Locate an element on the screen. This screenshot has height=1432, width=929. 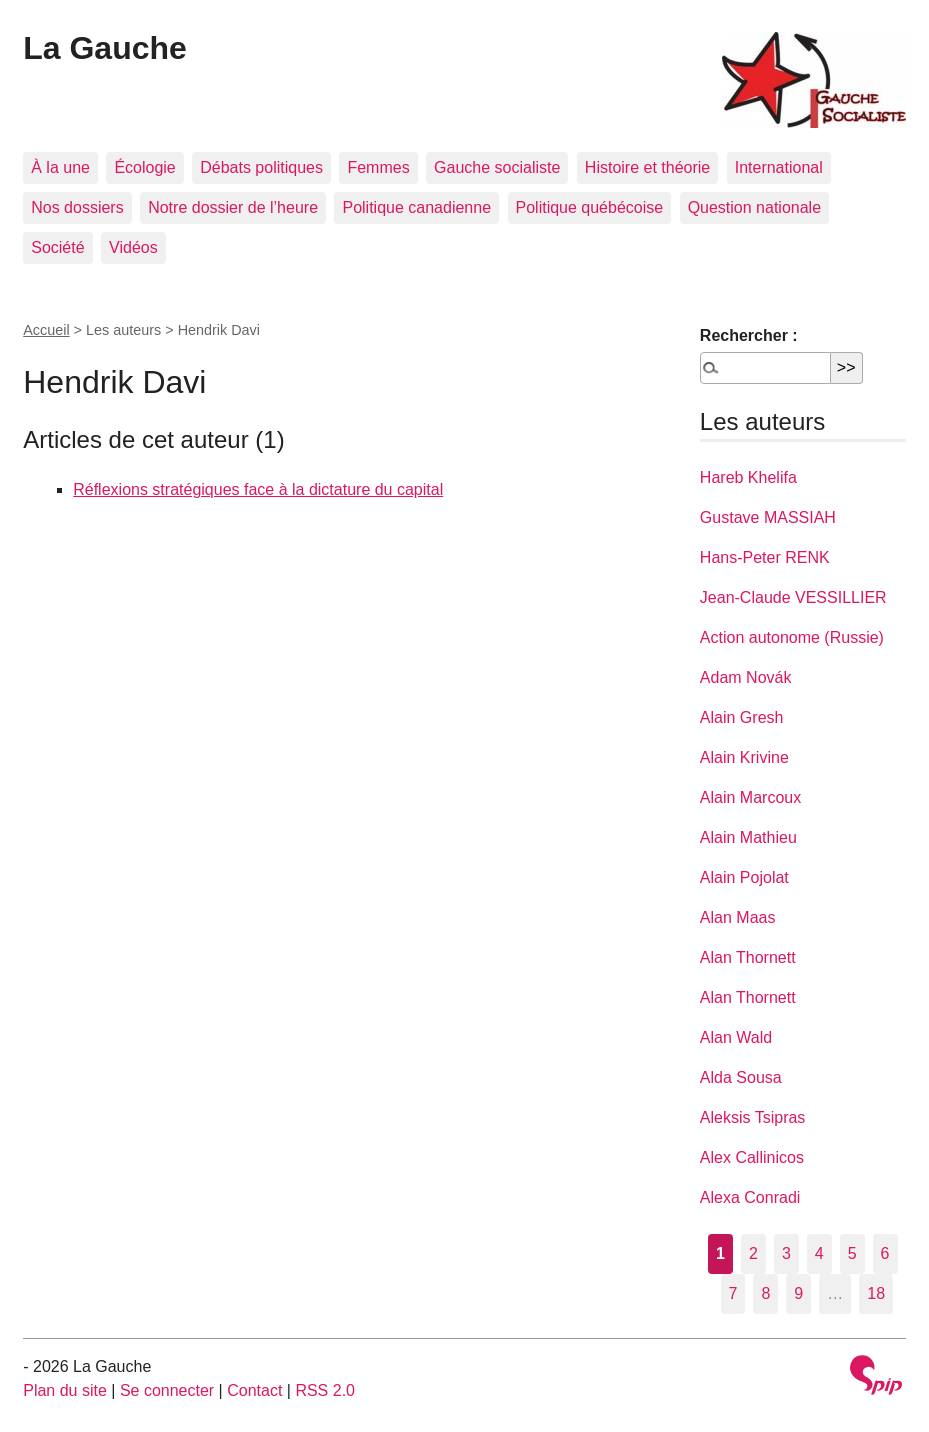
Plan du site is located at coordinates (65, 1390).